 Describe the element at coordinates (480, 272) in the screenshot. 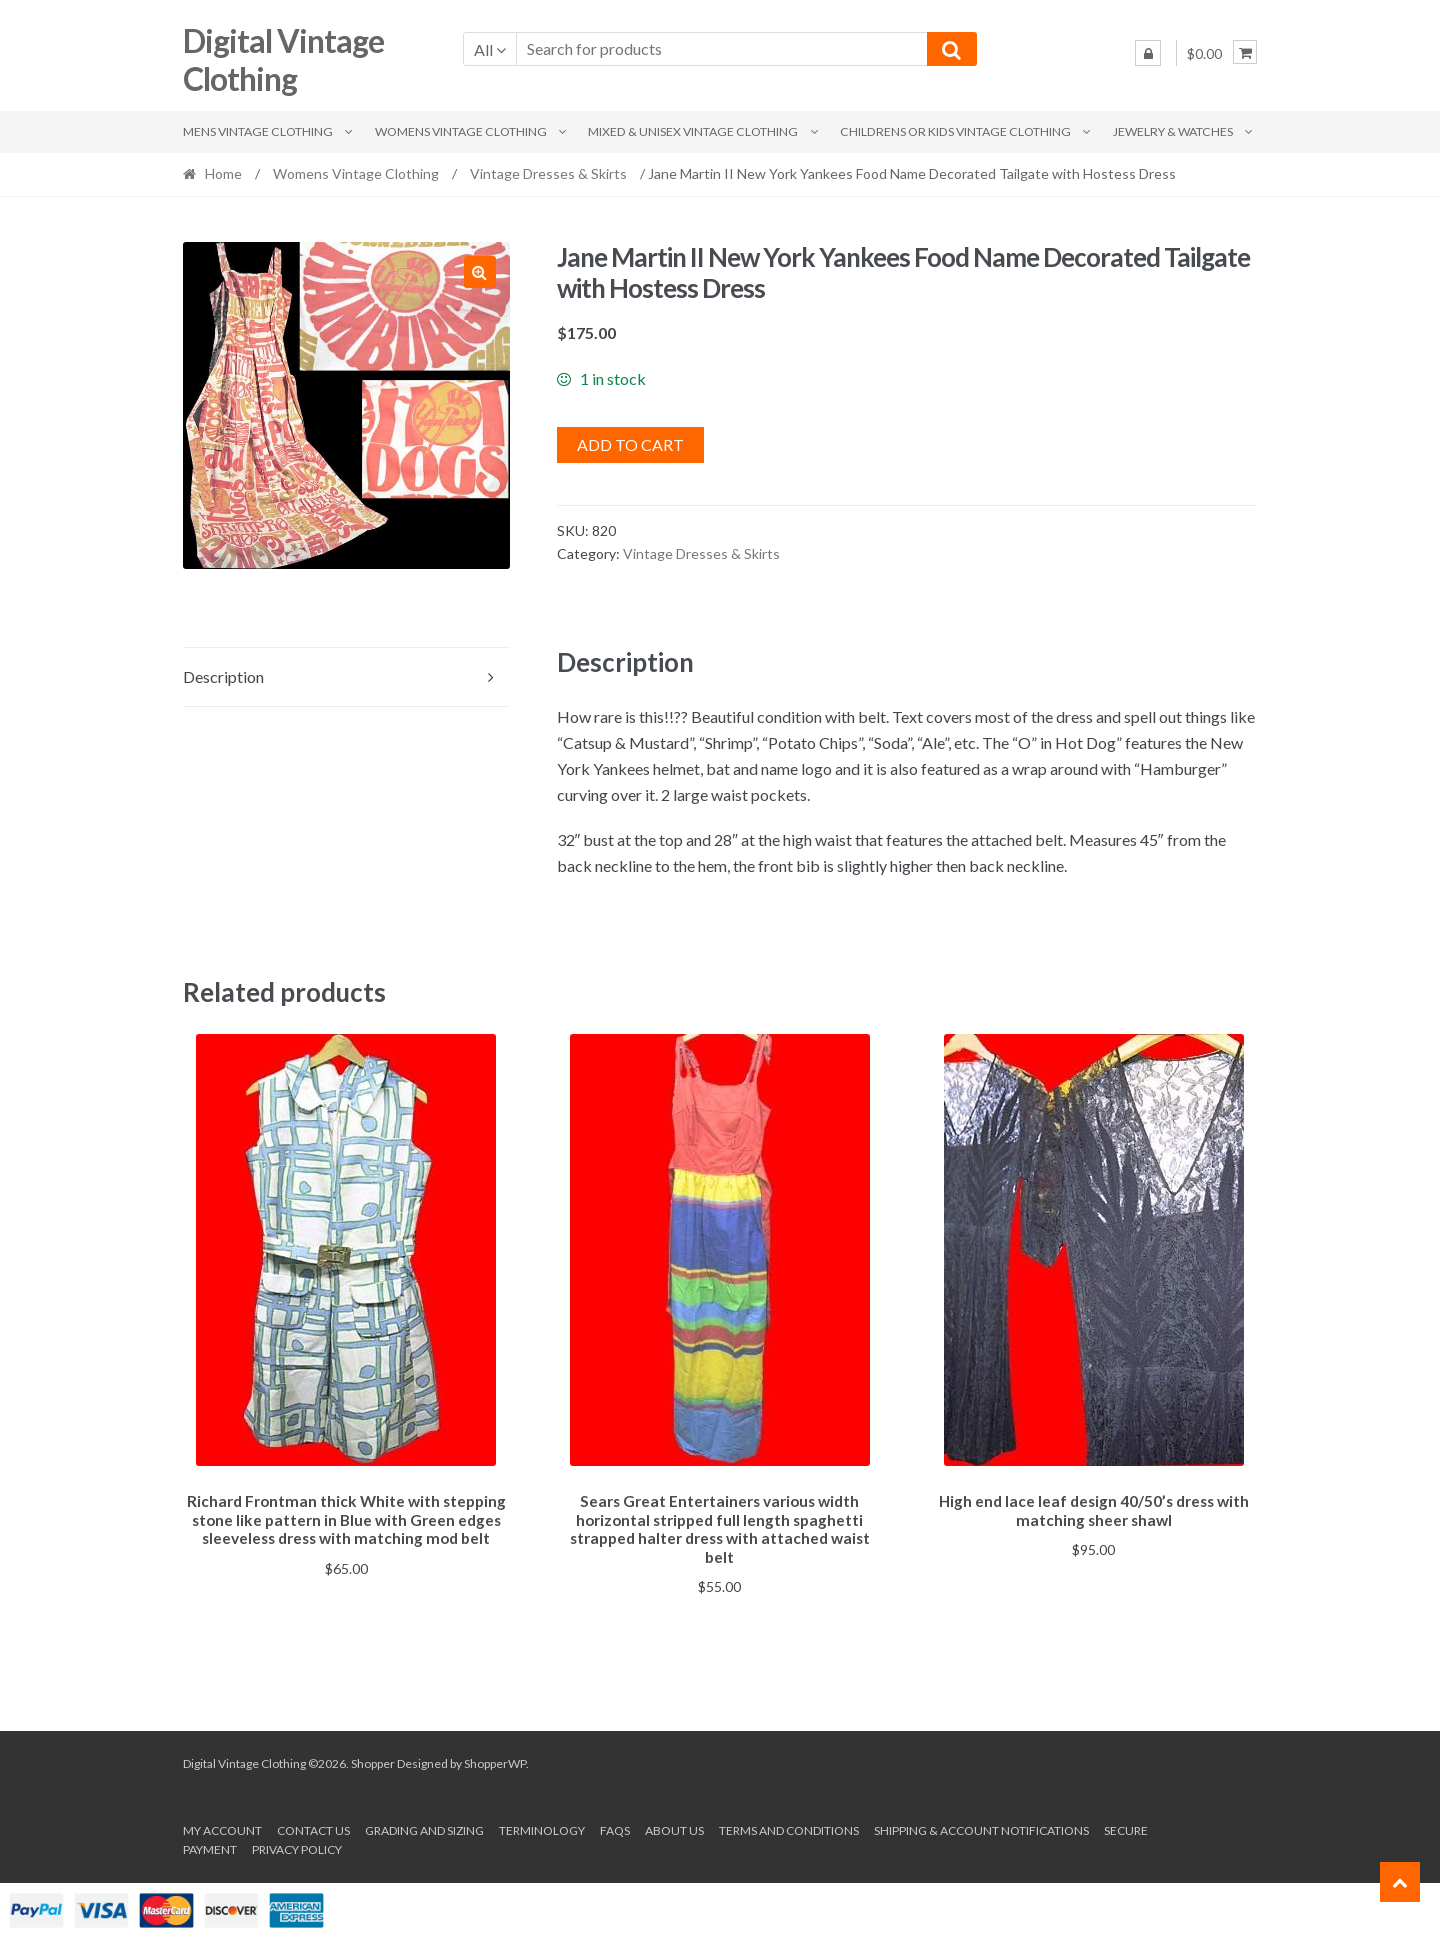

I see `[button]` at that location.